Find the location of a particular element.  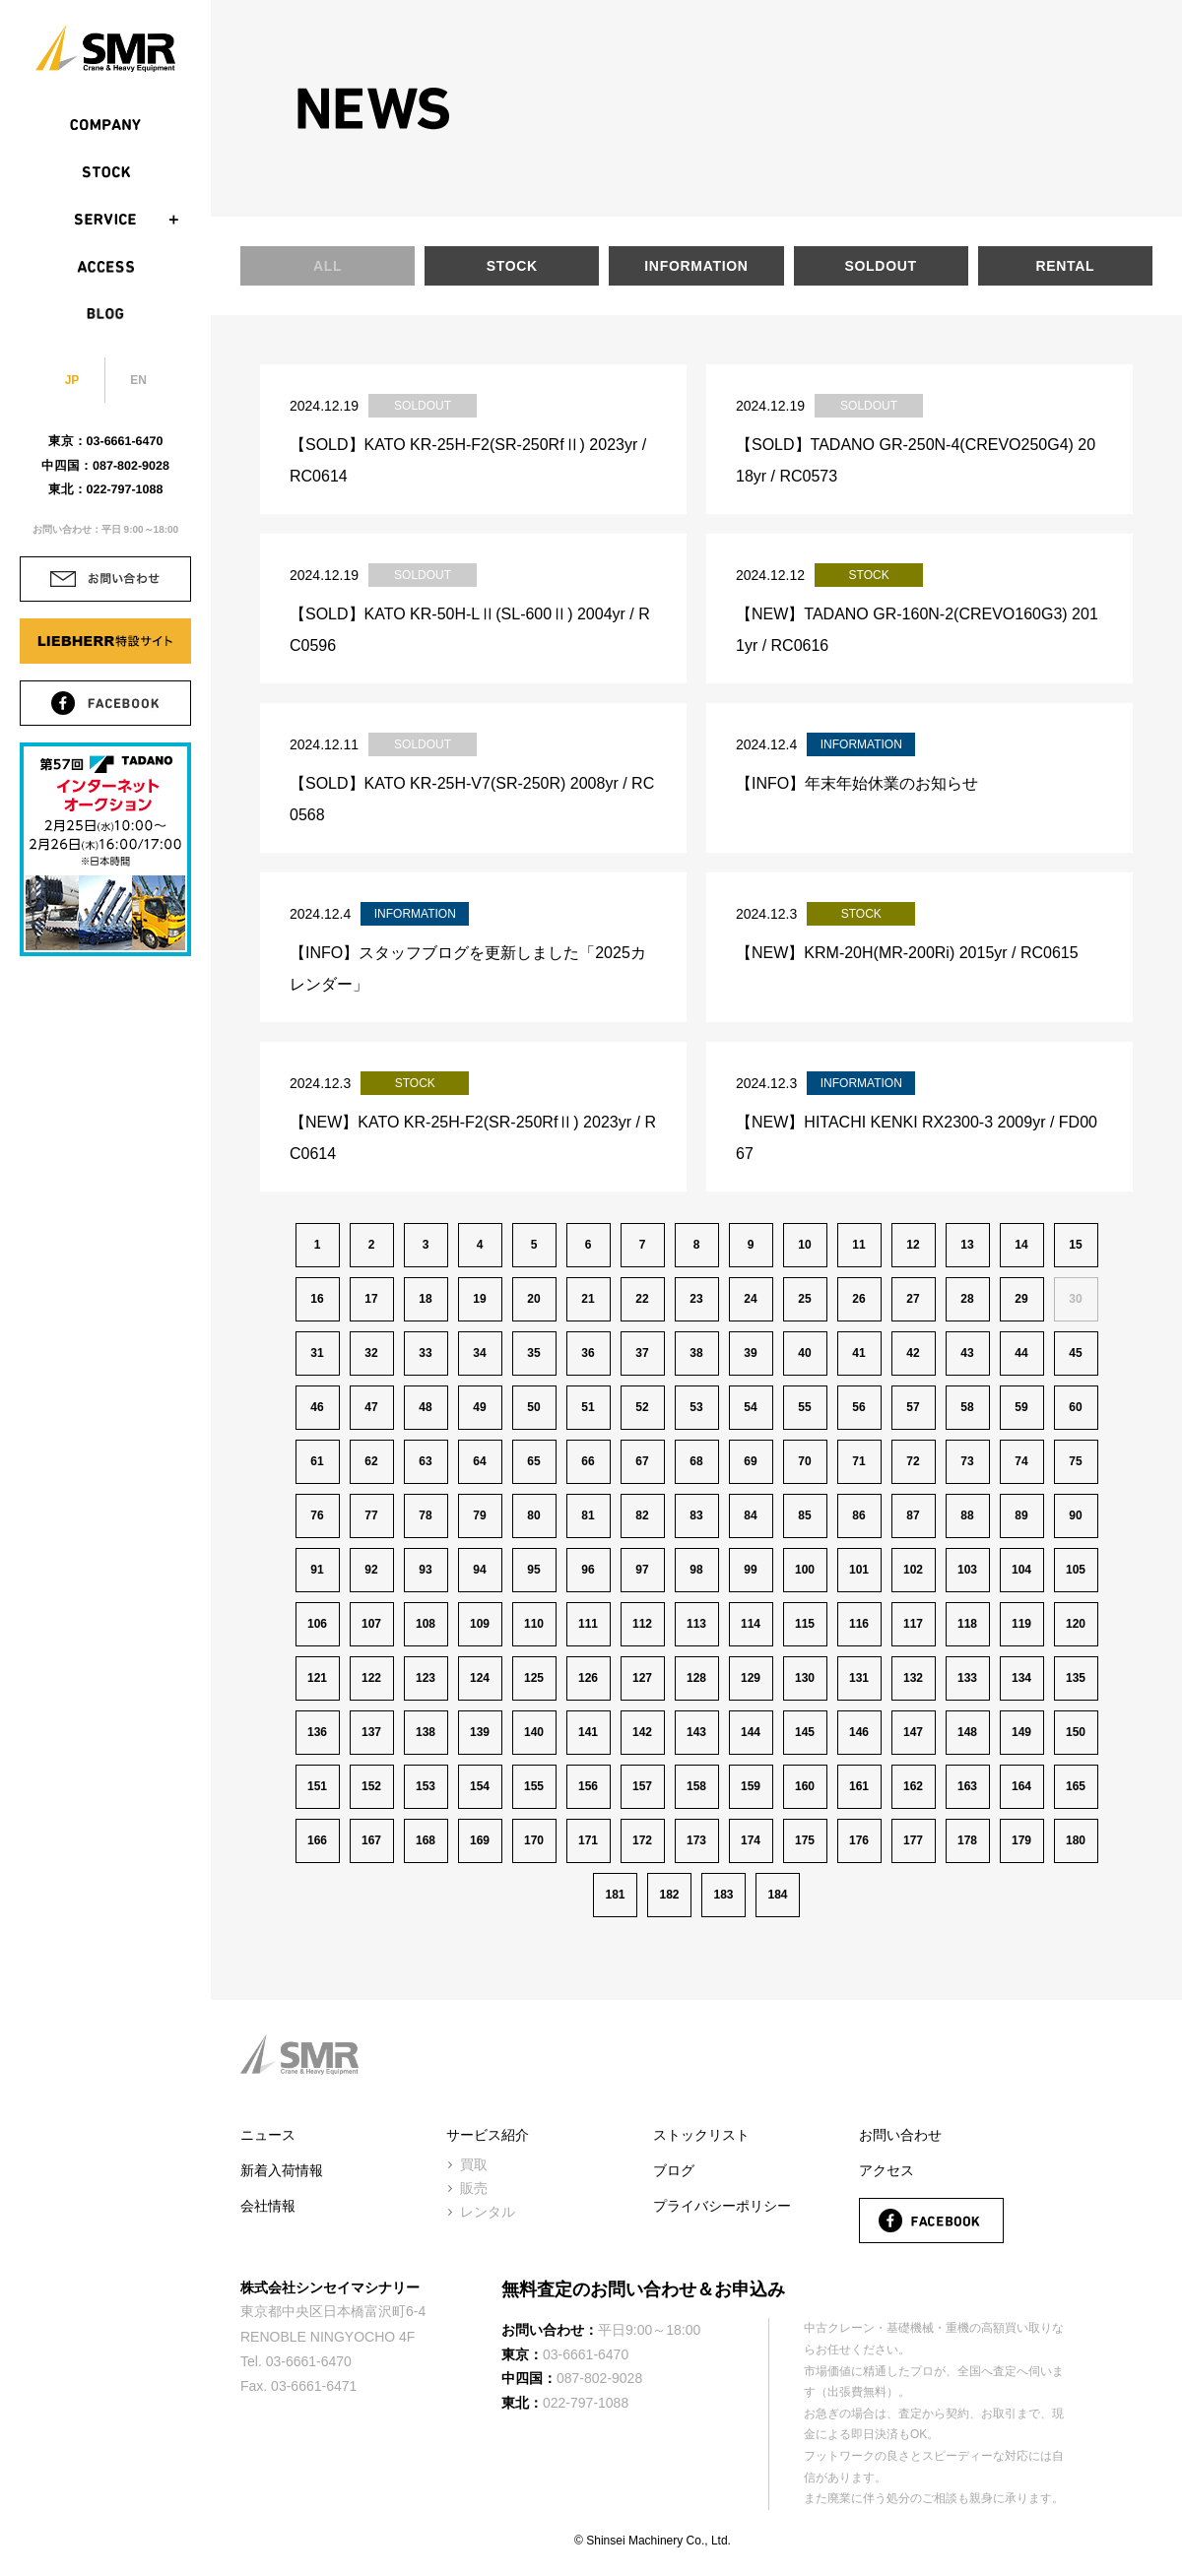

160 is located at coordinates (805, 1786).